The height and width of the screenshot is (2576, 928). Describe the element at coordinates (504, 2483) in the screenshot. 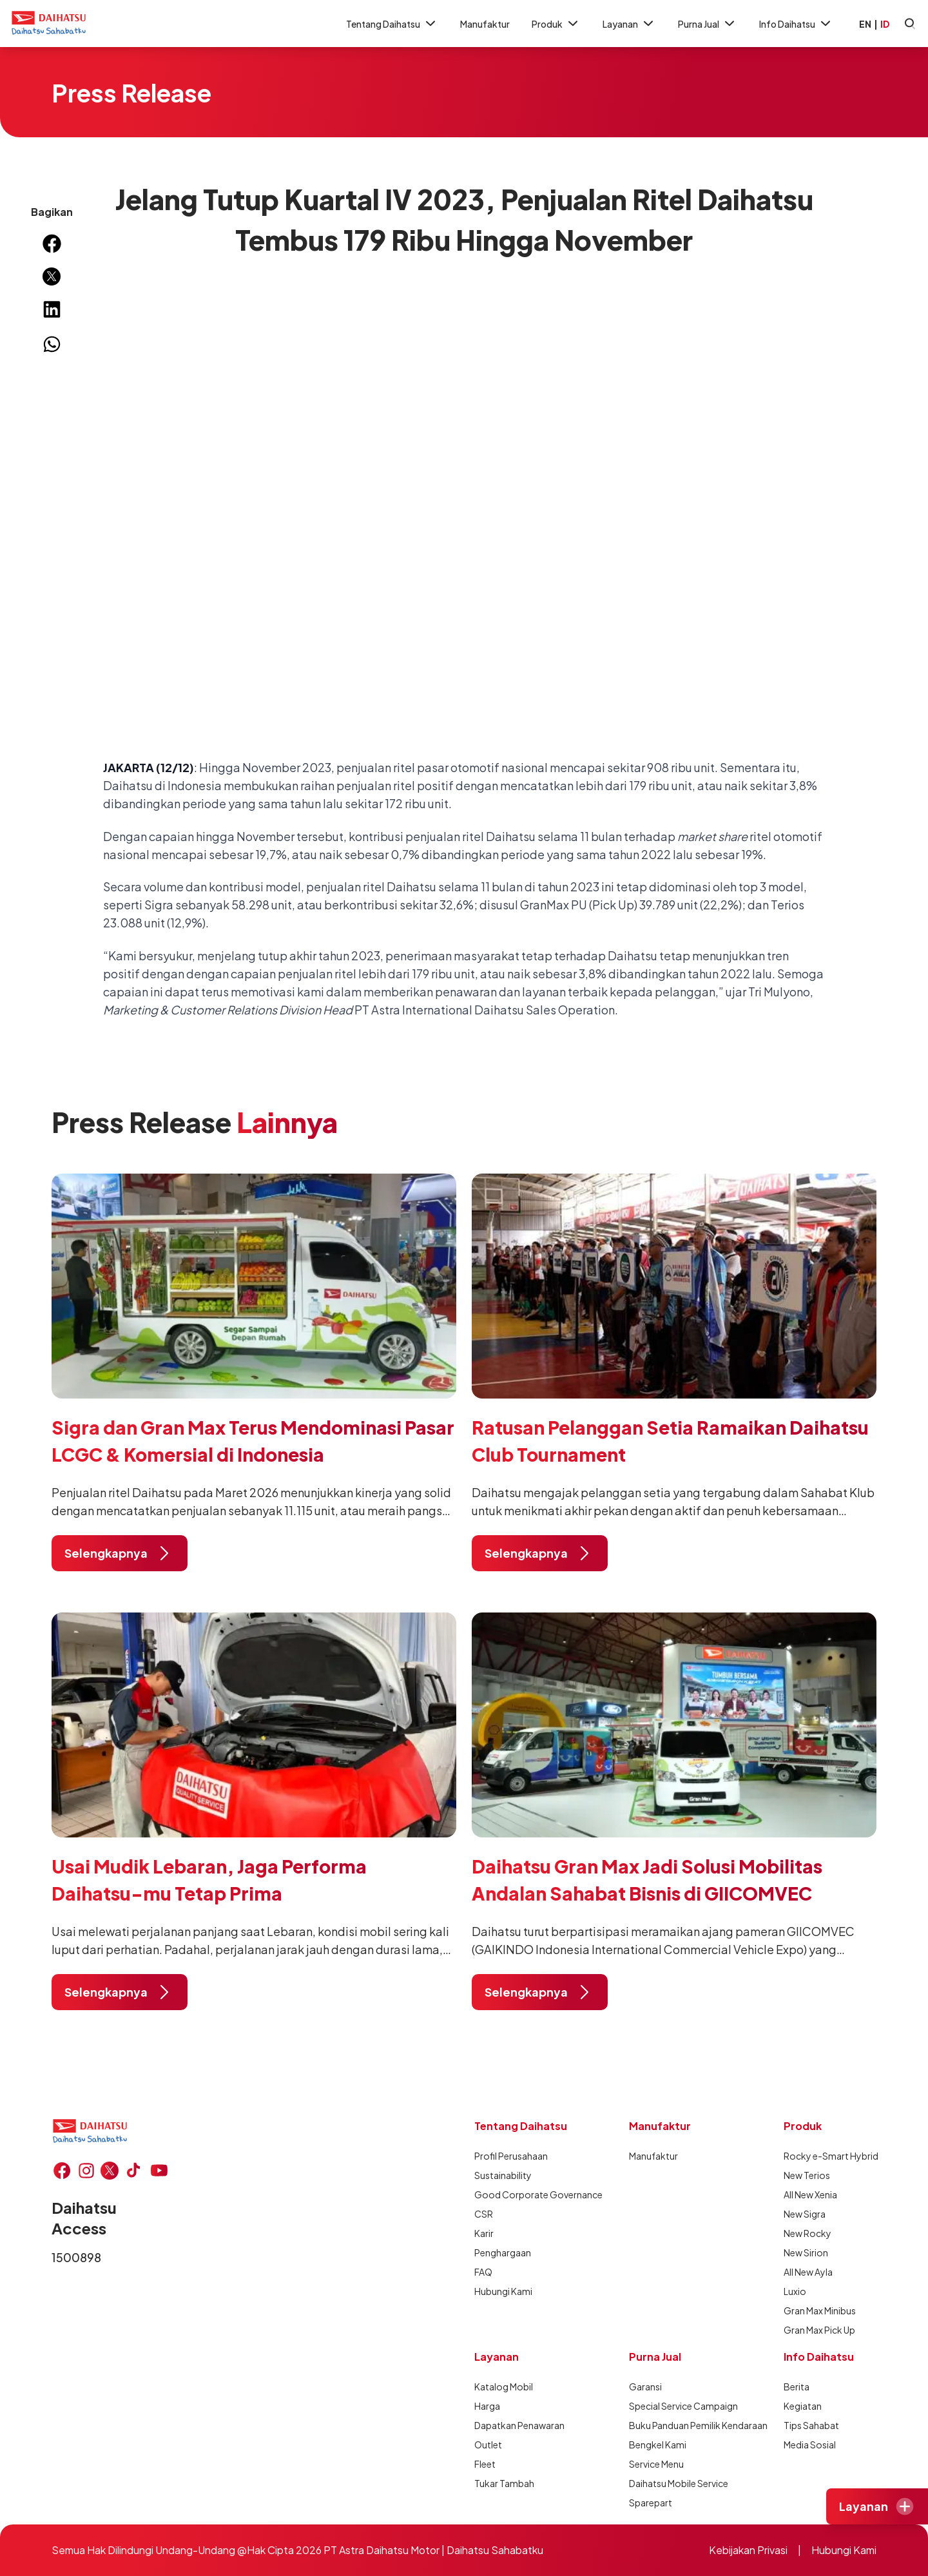

I see `Tukar Tambah` at that location.